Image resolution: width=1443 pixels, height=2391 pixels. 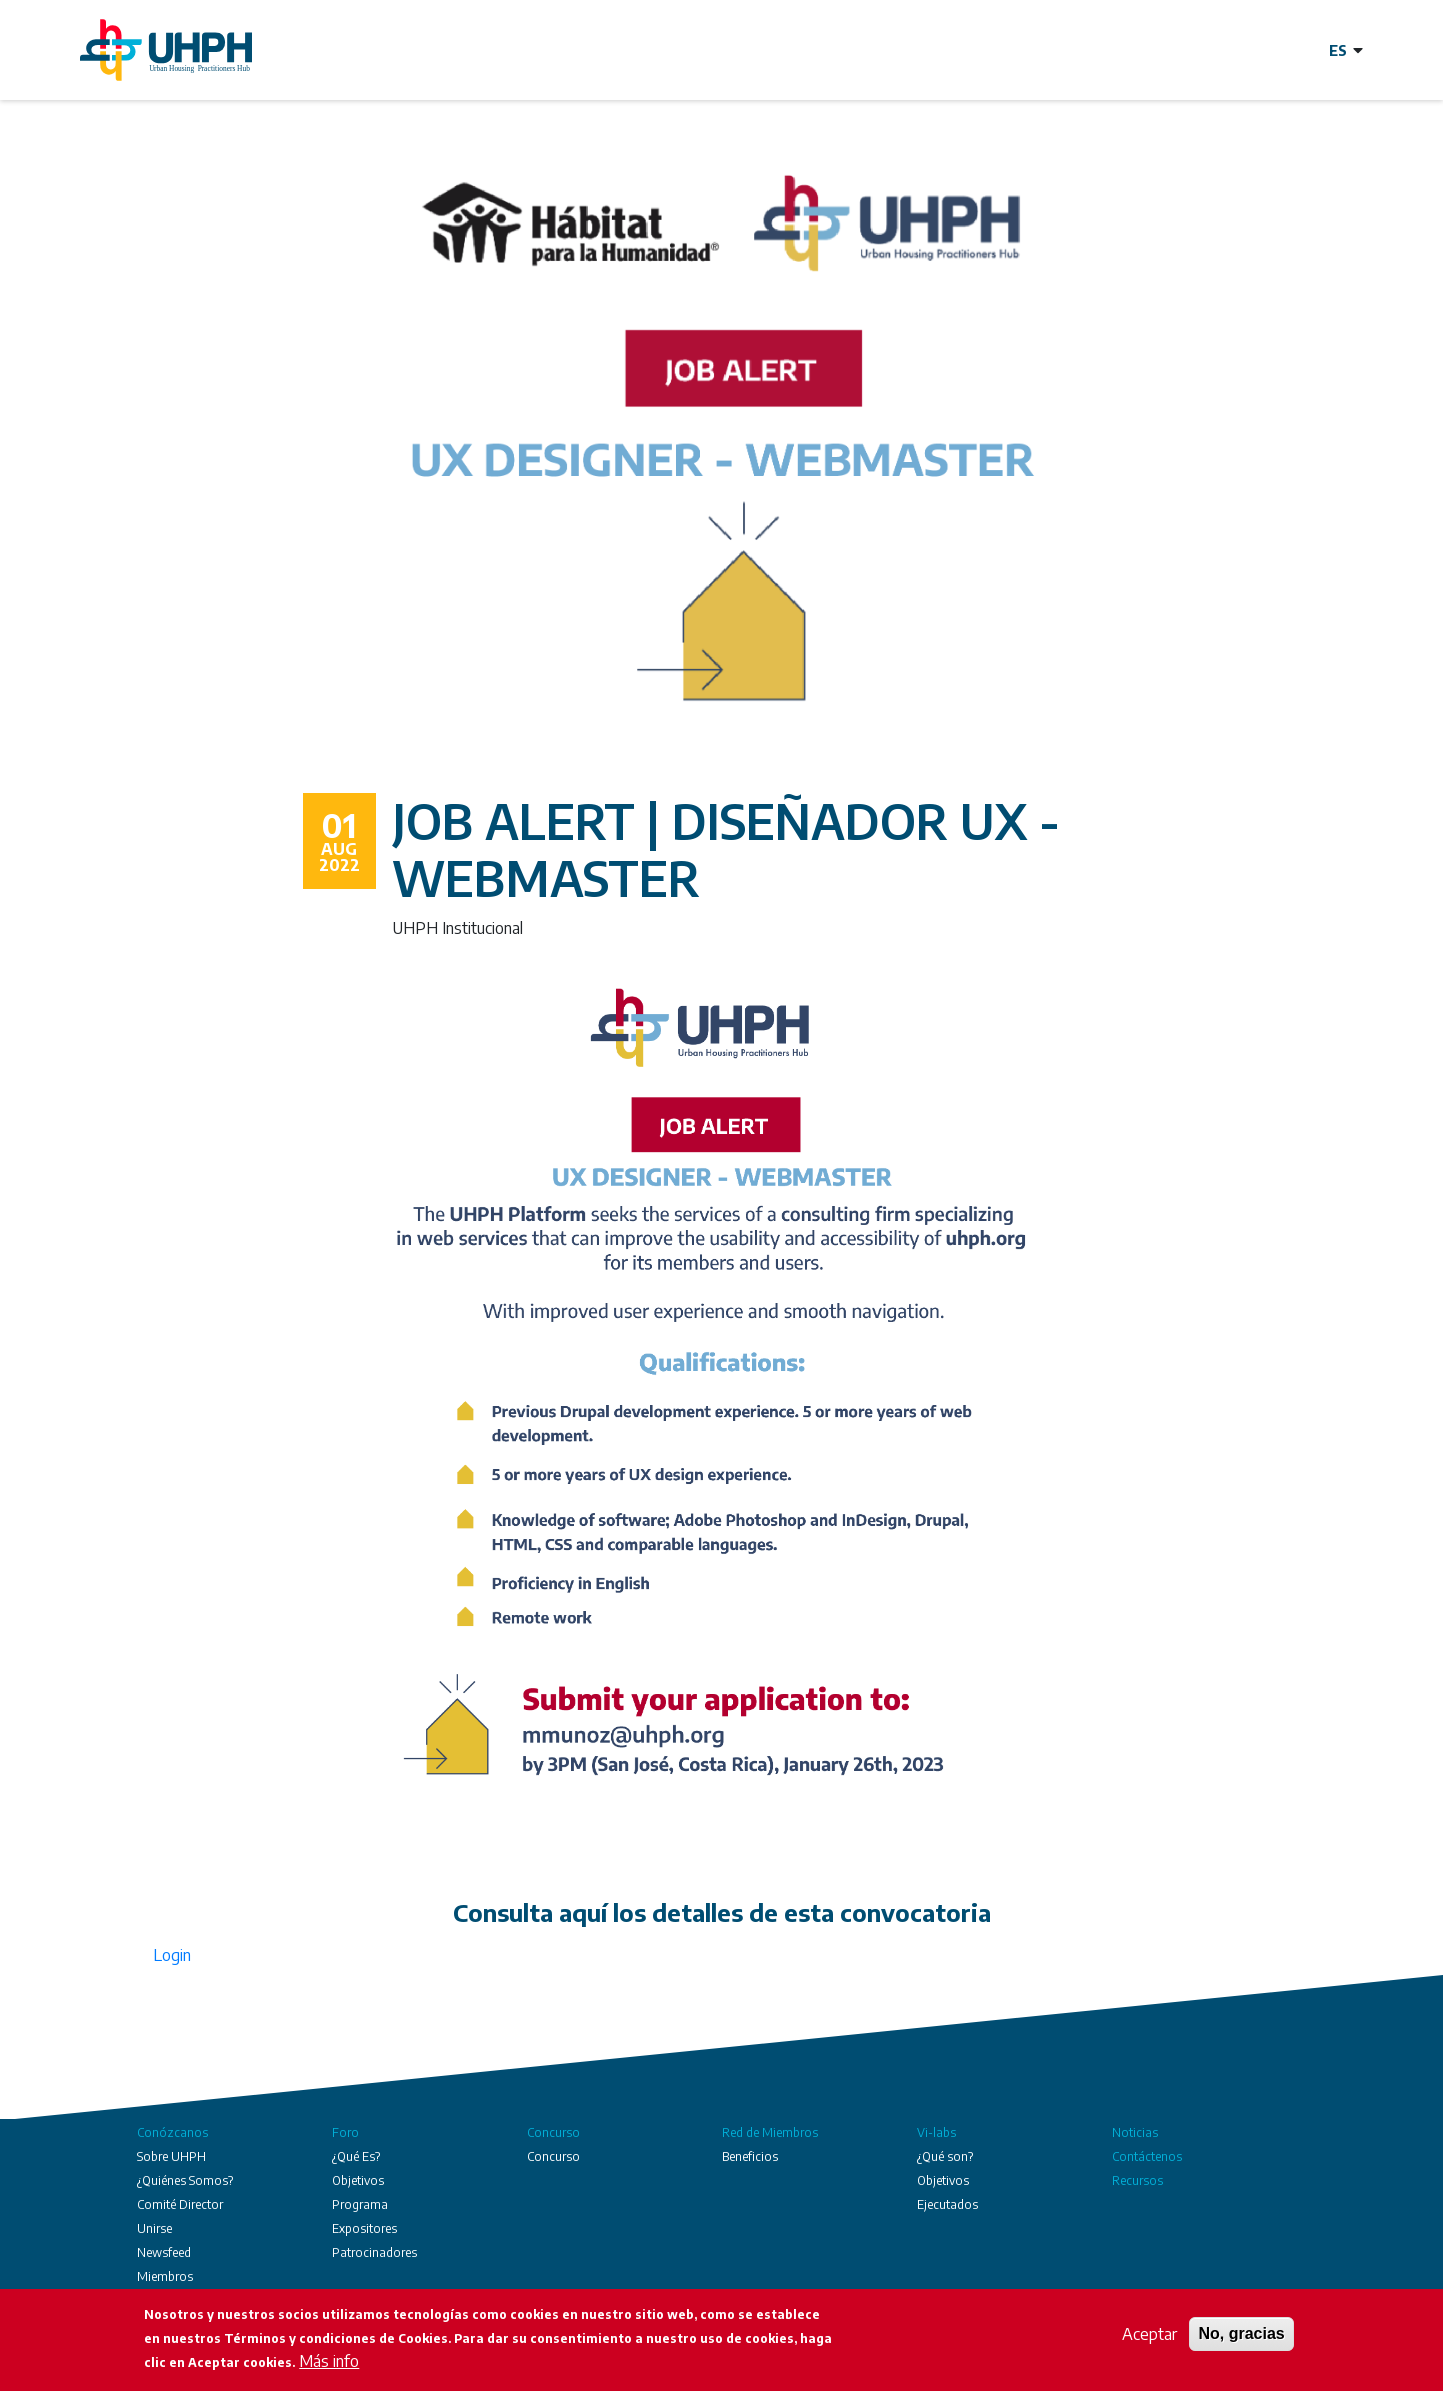 What do you see at coordinates (165, 2276) in the screenshot?
I see `Miembros` at bounding box center [165, 2276].